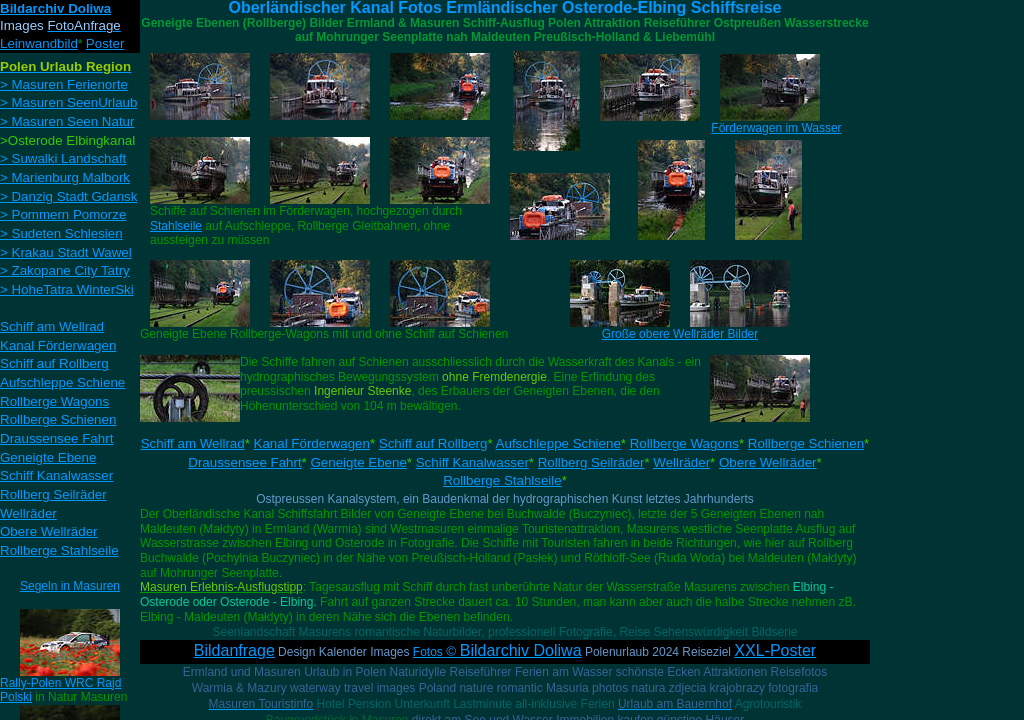 This screenshot has height=720, width=1024. Describe the element at coordinates (472, 462) in the screenshot. I see `Schiff Kanalwasser` at that location.